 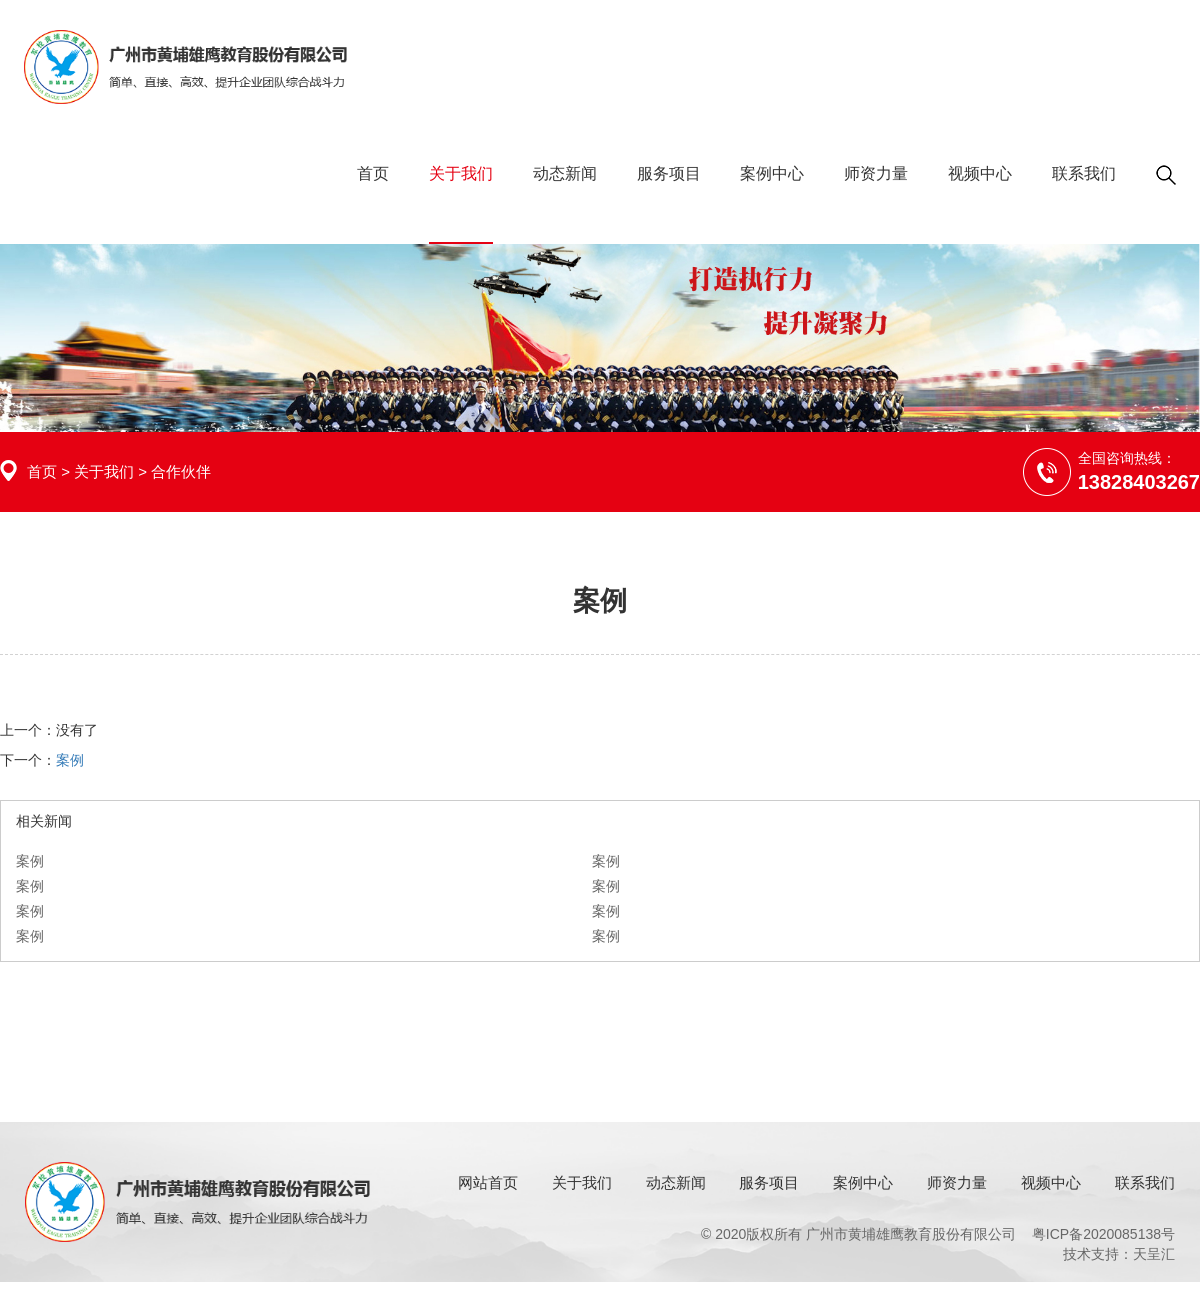 I want to click on 粤ICP备2020085138号, so click(x=1103, y=1234).